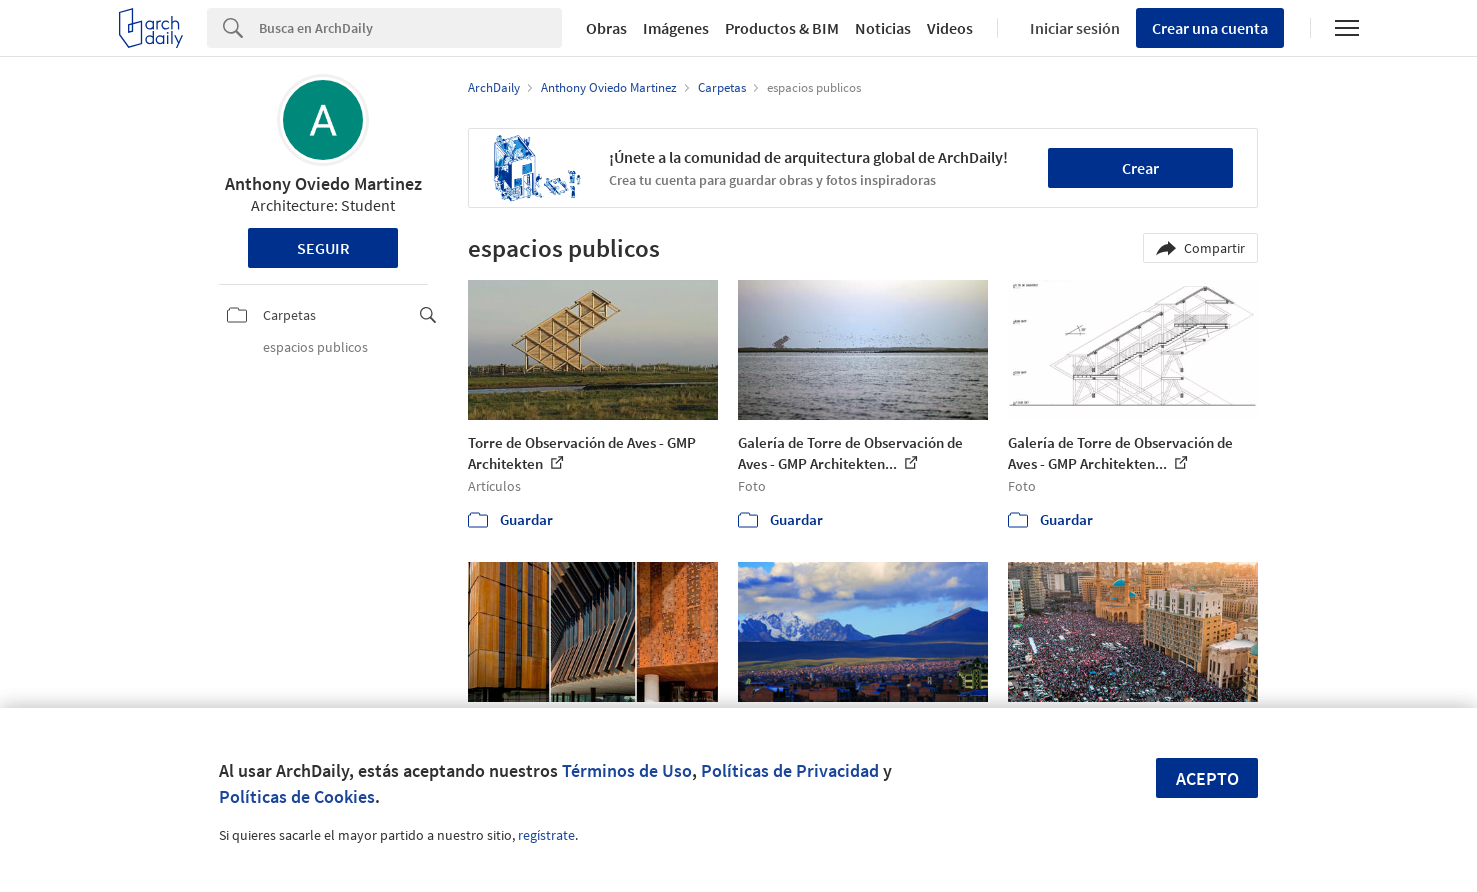 This screenshot has height=892, width=1477. What do you see at coordinates (950, 28) in the screenshot?
I see `Videos` at bounding box center [950, 28].